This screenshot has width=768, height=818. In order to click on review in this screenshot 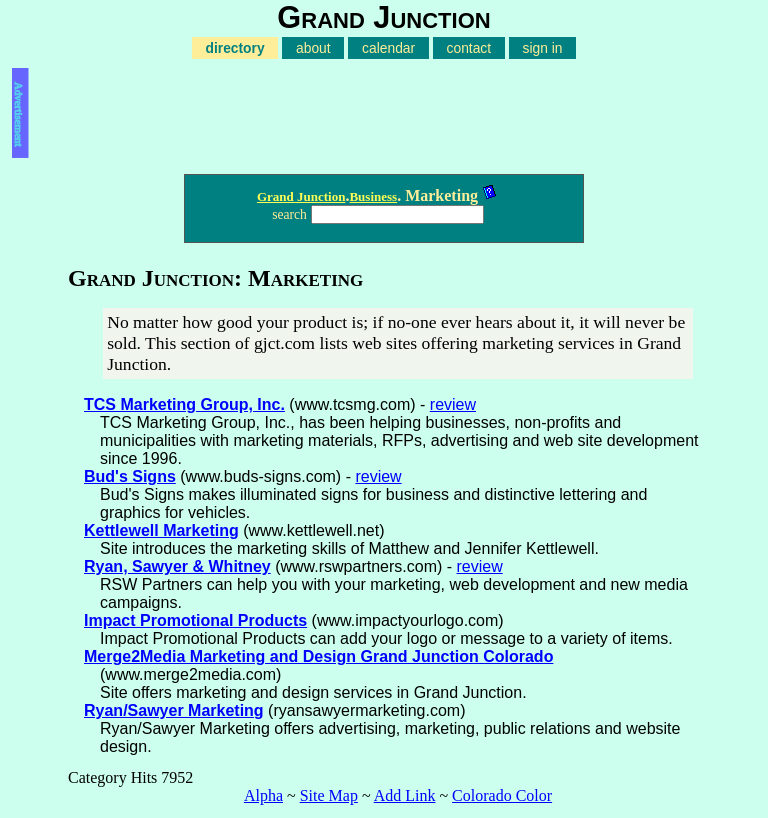, I will do `click(453, 404)`.